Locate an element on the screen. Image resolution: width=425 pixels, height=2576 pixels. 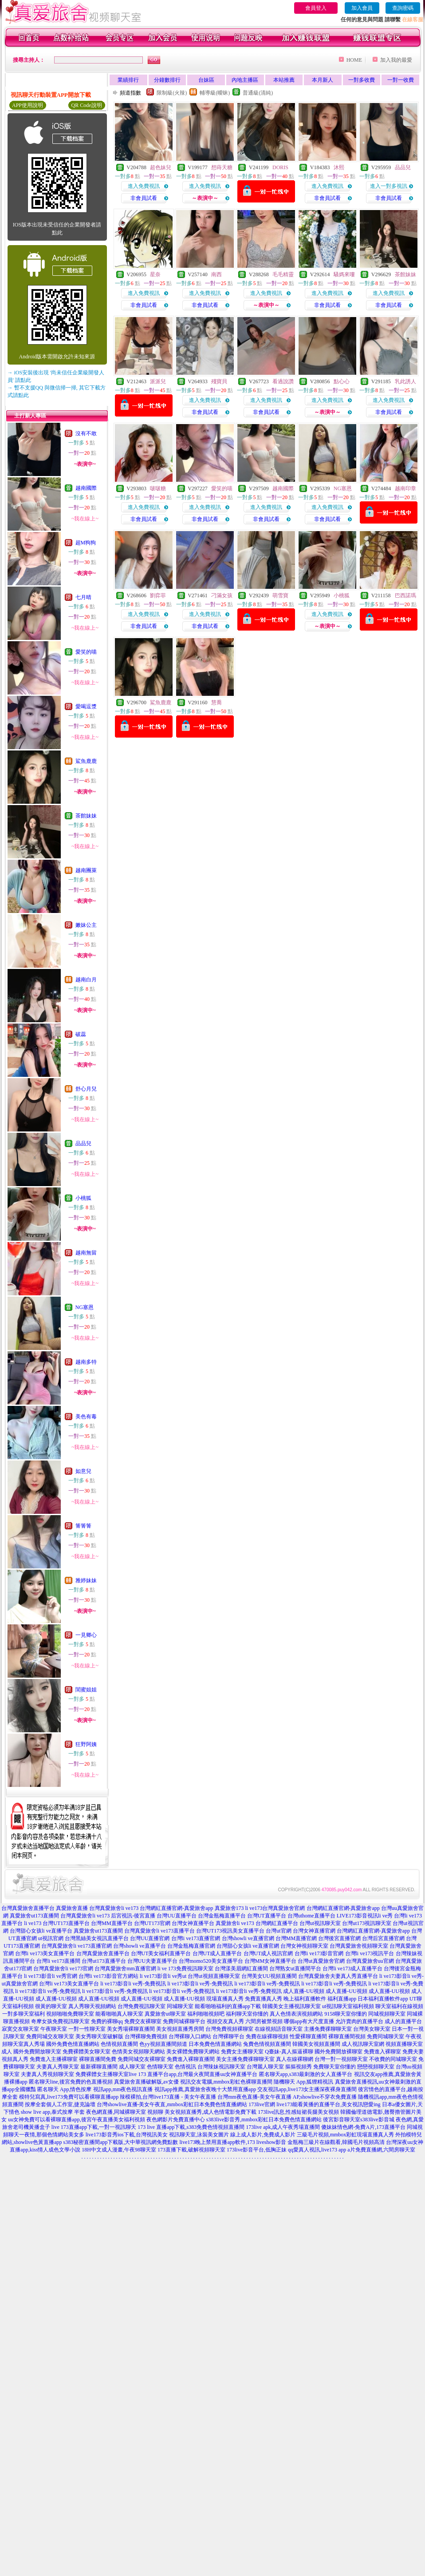
台灣UT直播平台 is located at coordinates (266, 1916).